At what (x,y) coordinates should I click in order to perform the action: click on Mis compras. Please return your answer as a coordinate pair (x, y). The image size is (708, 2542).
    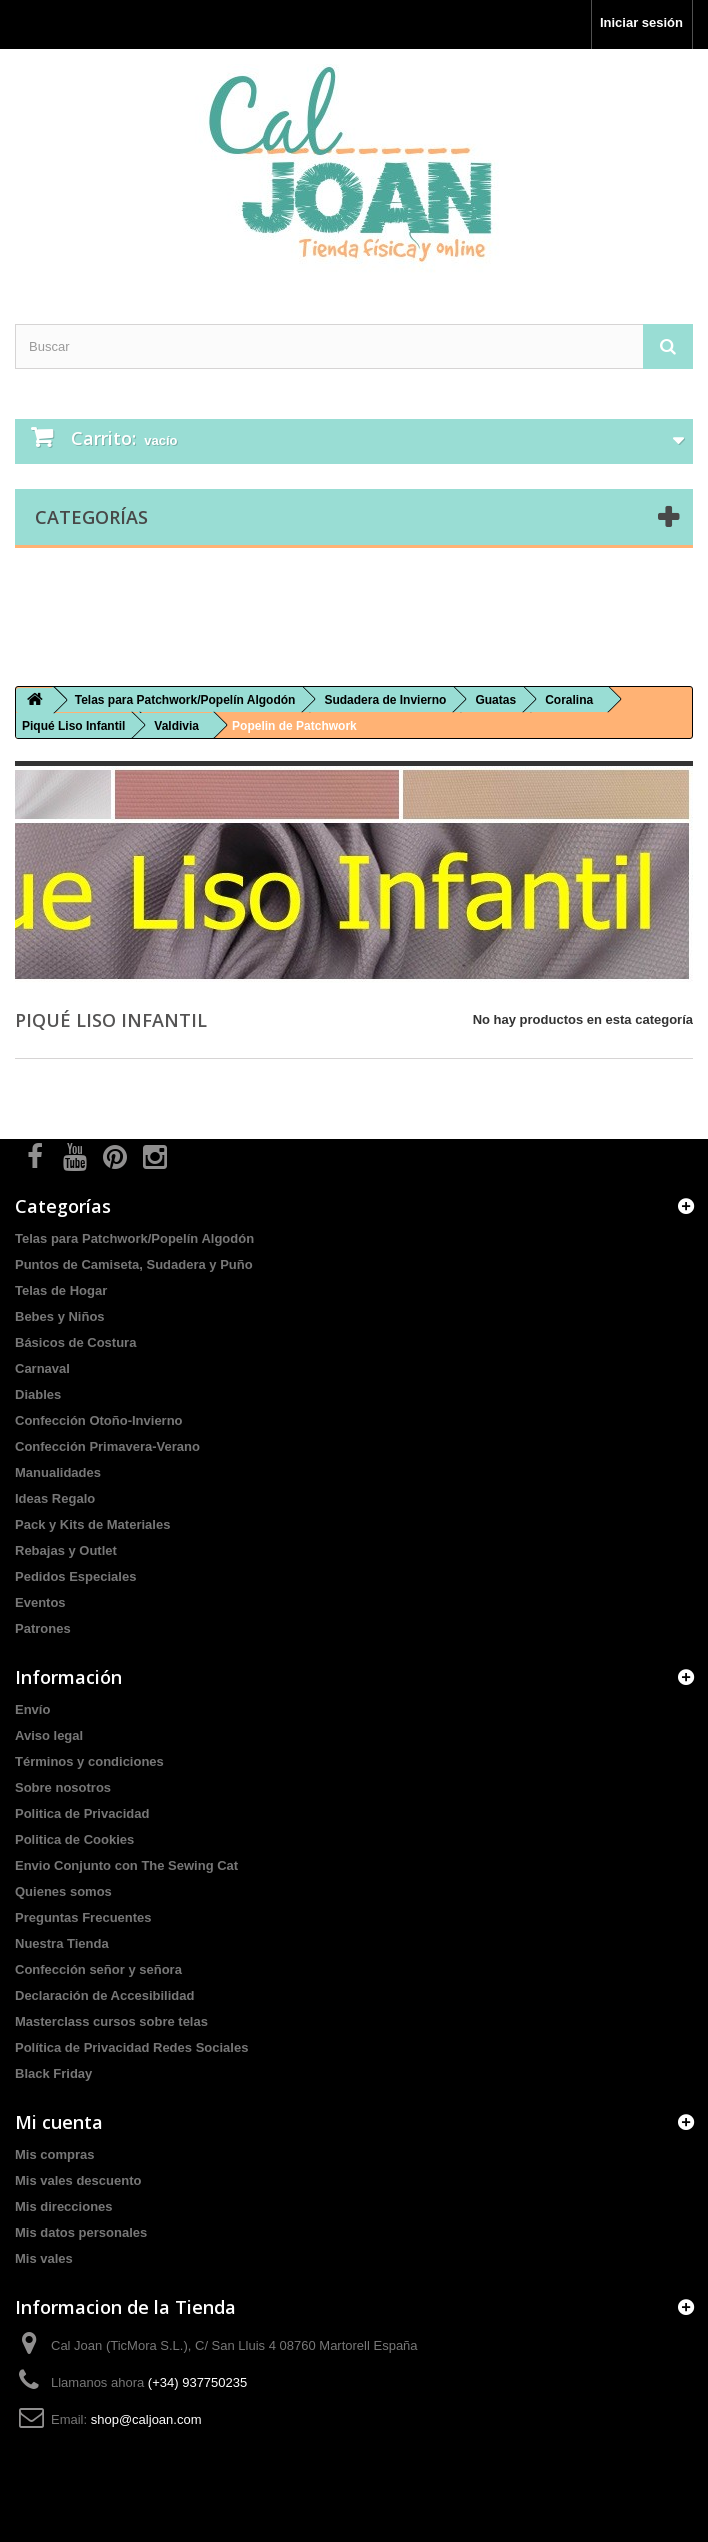
    Looking at the image, I should click on (54, 2154).